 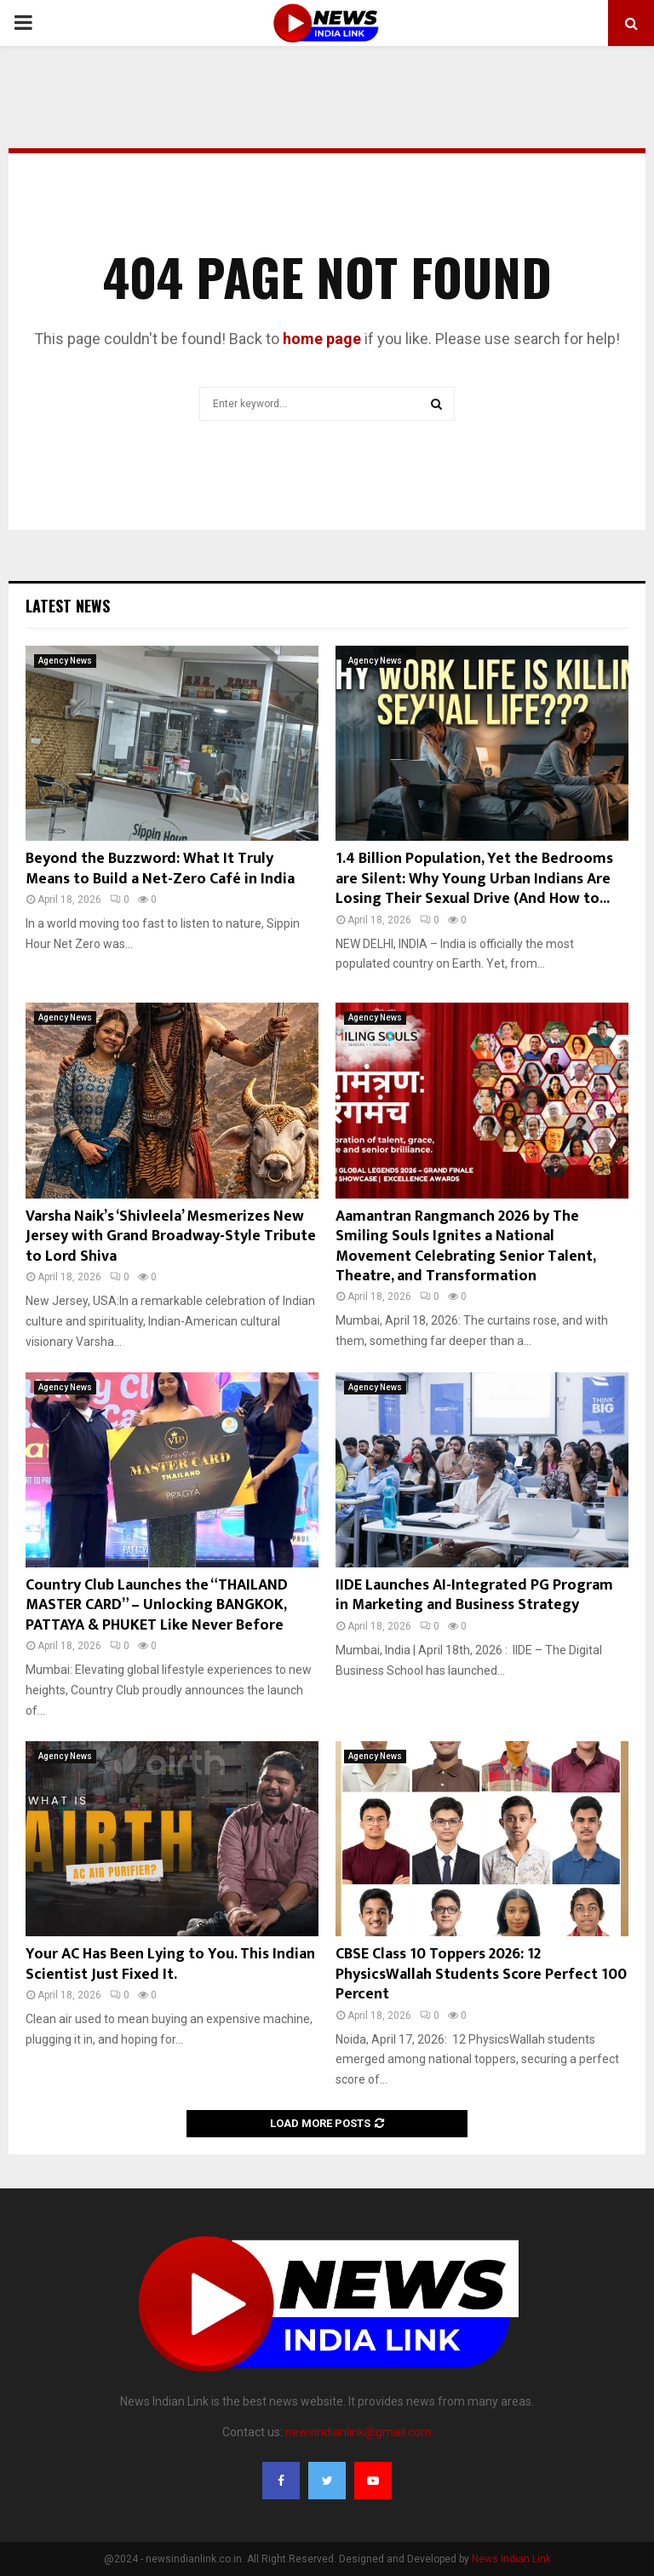 I want to click on Varsha Naik’s ‘Shivleela’ Mesmerizes New Jersey with Grand Broadway-Style Tribute to Lord Shiva, so click(x=171, y=1236).